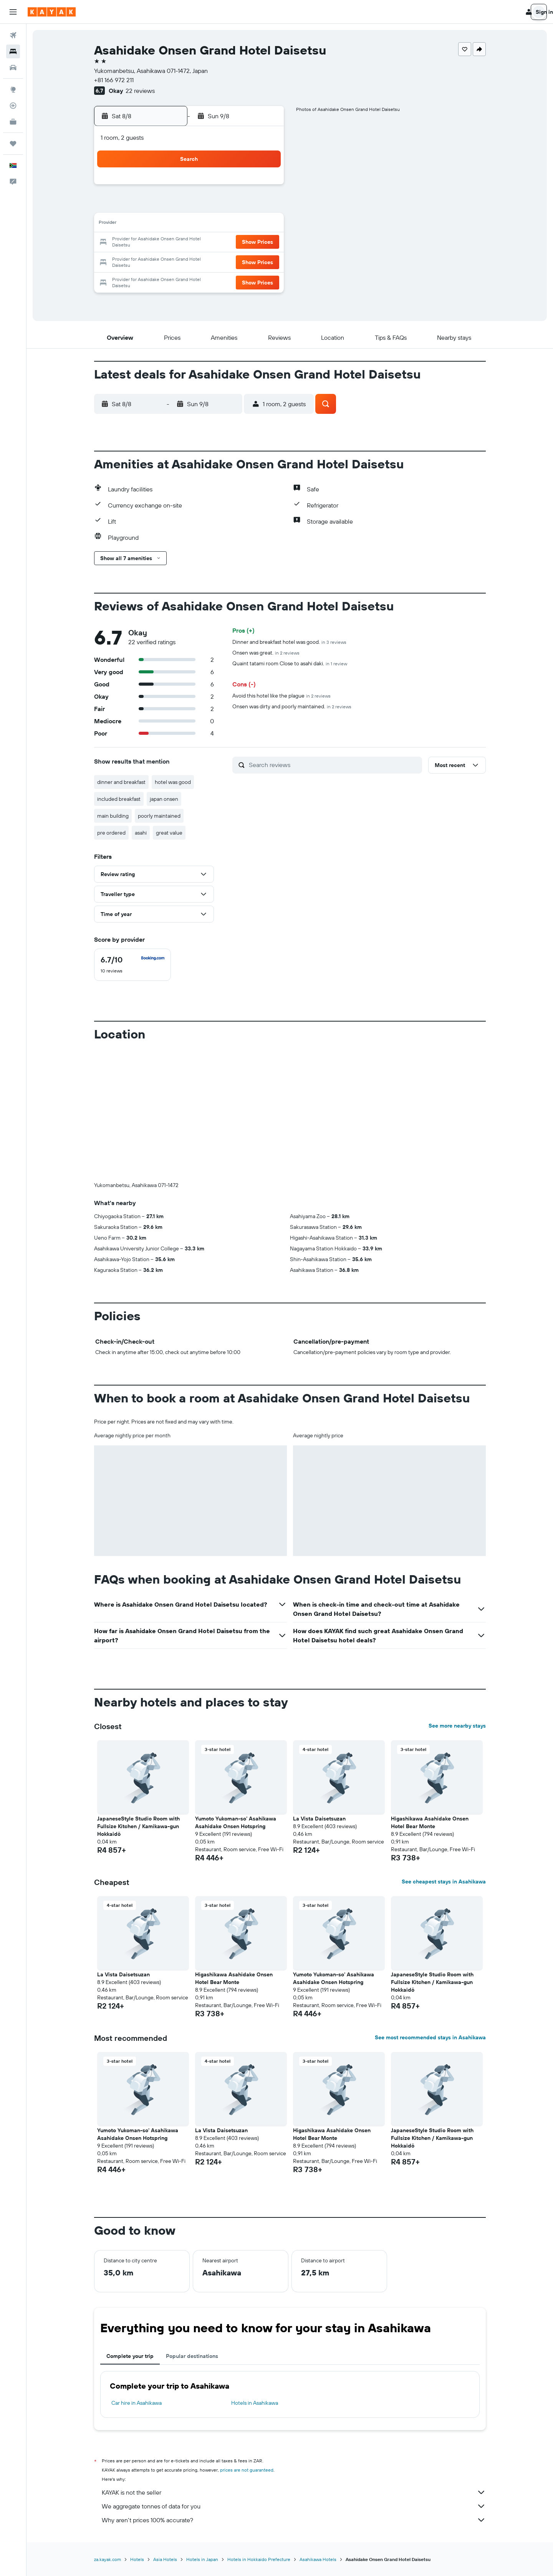  What do you see at coordinates (173, 782) in the screenshot?
I see `hotel was good` at bounding box center [173, 782].